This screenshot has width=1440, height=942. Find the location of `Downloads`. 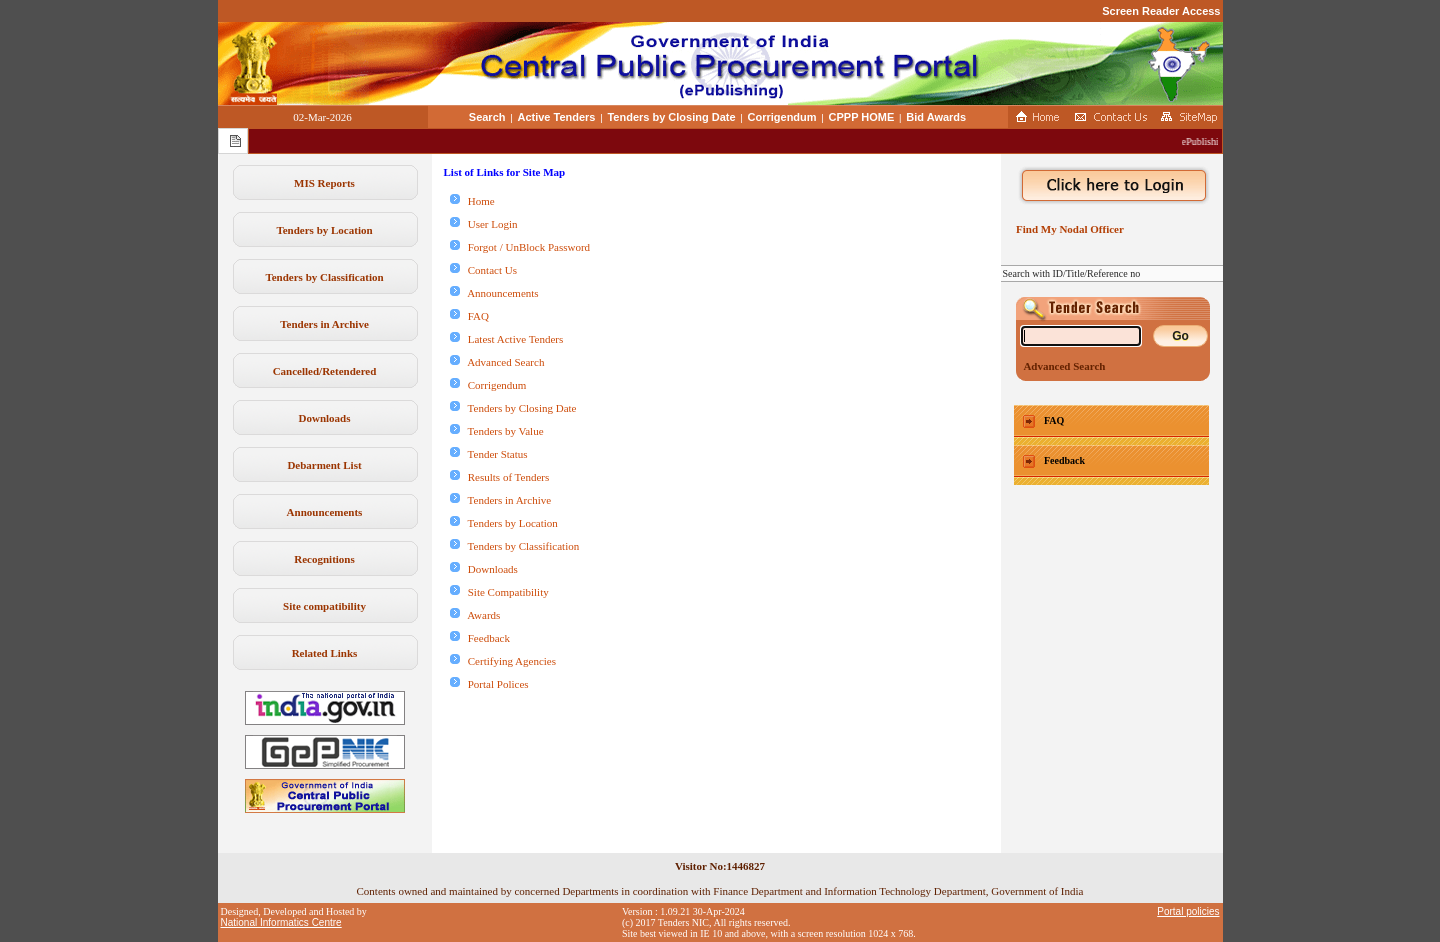

Downloads is located at coordinates (325, 418).